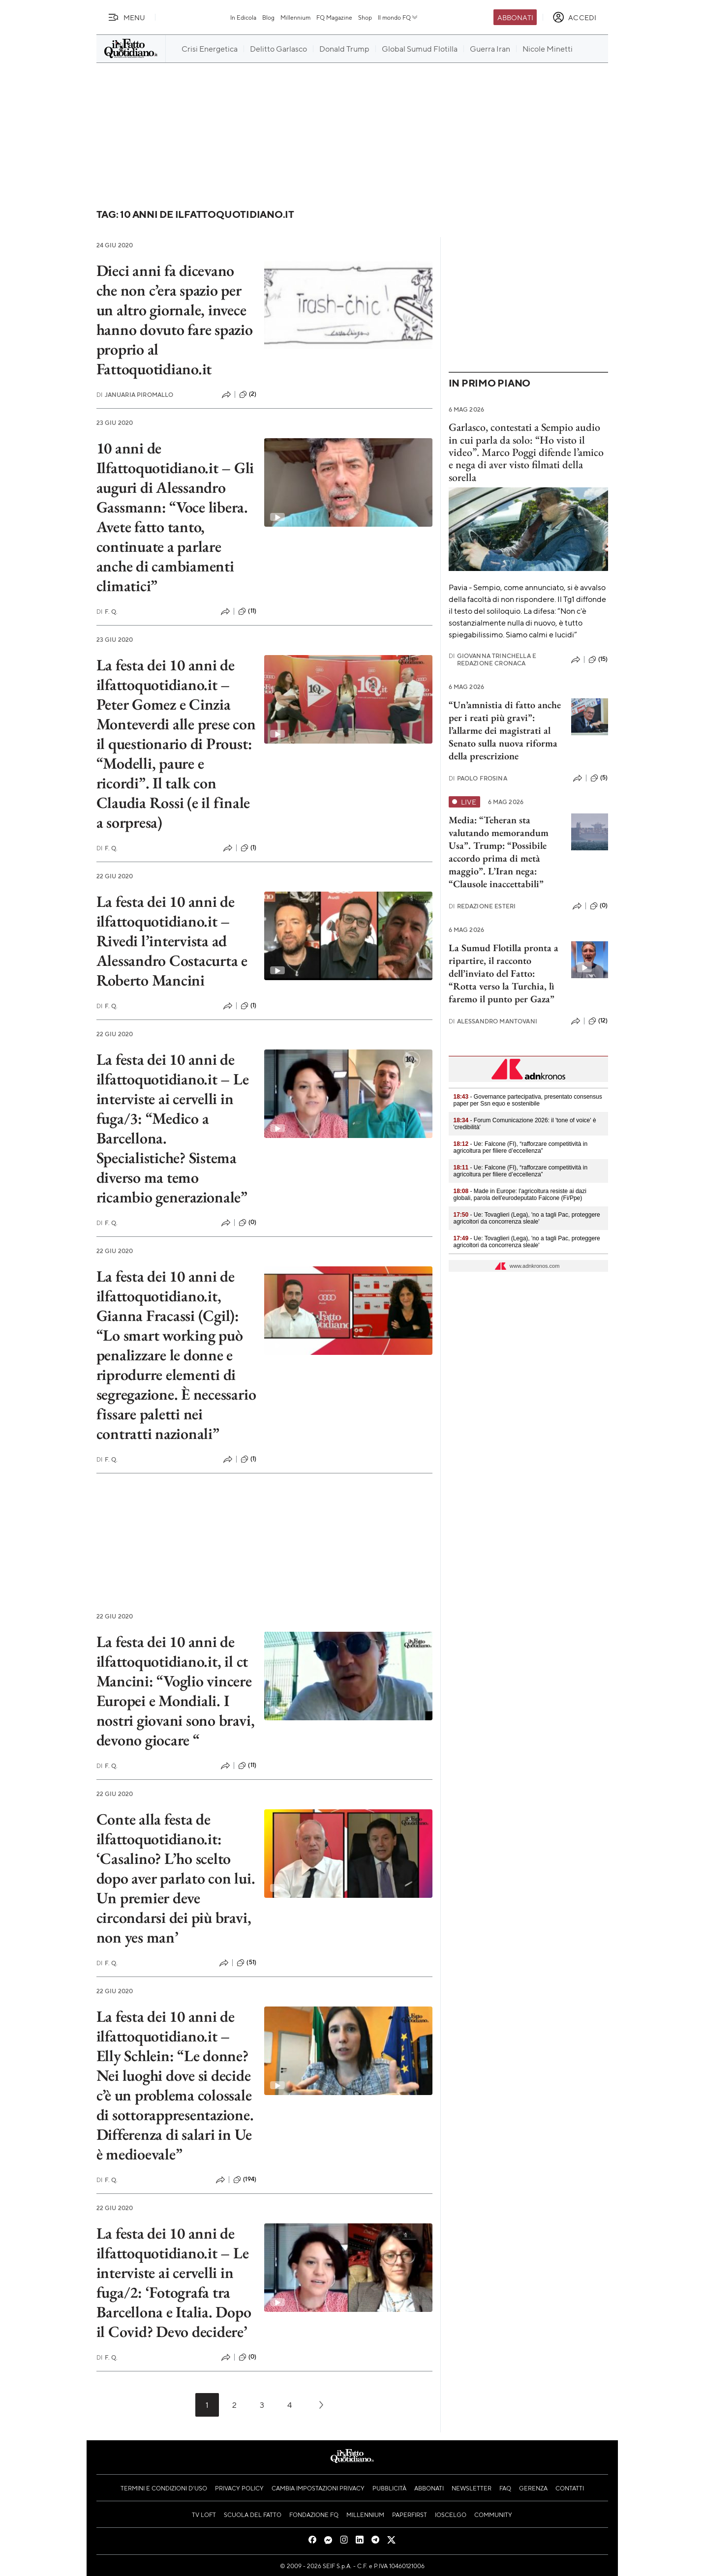  Describe the element at coordinates (598, 659) in the screenshot. I see `(15)` at that location.